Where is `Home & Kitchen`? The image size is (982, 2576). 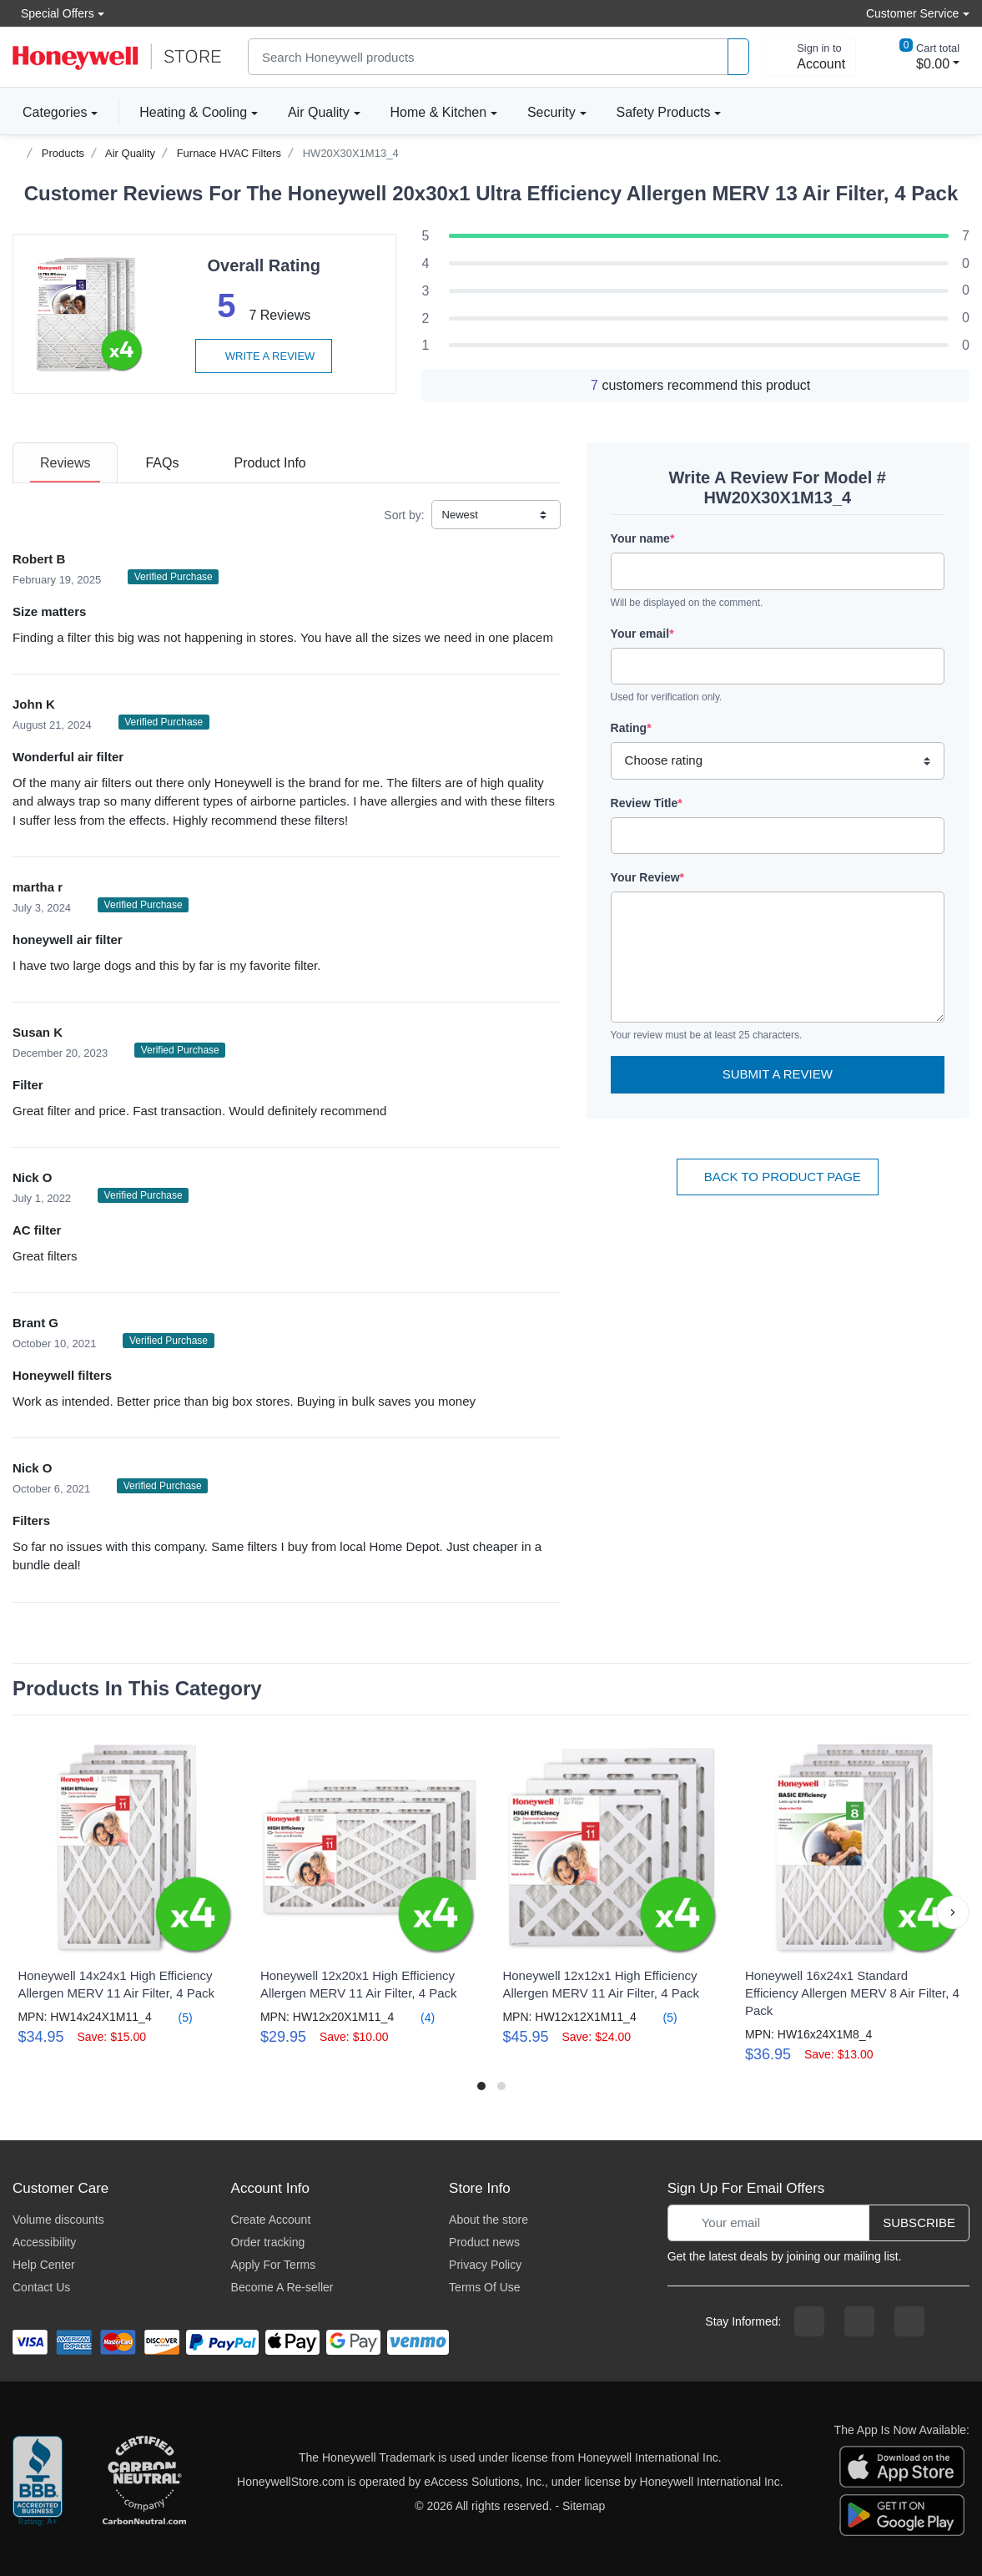 Home & Kitchen is located at coordinates (438, 112).